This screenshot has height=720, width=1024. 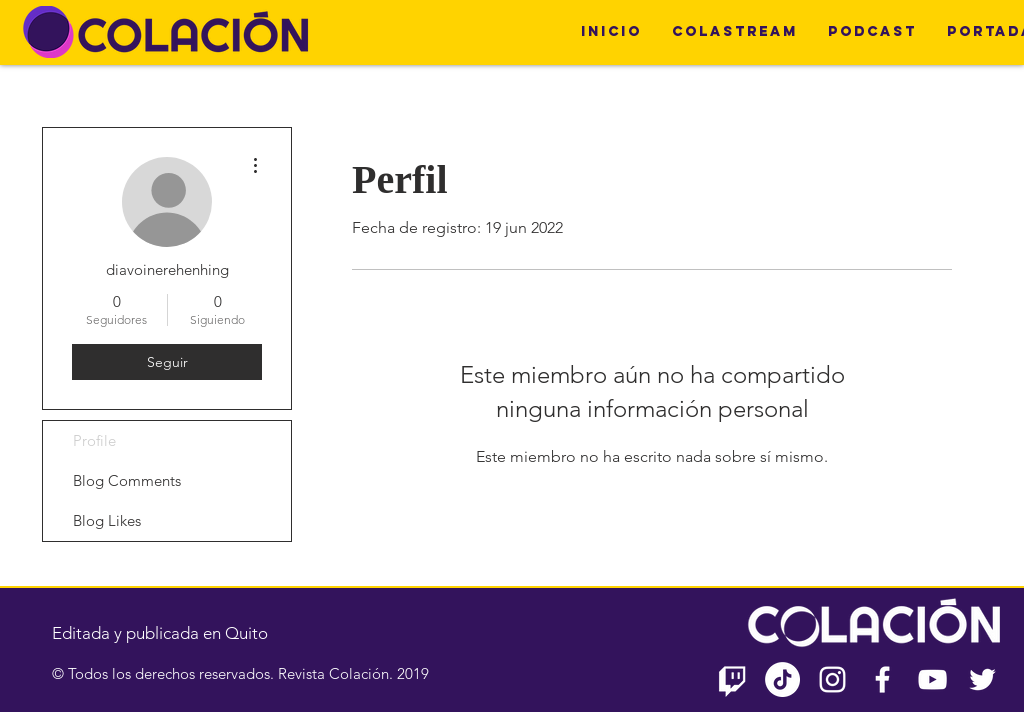 What do you see at coordinates (782, 679) in the screenshot?
I see `[TikTok]` at bounding box center [782, 679].